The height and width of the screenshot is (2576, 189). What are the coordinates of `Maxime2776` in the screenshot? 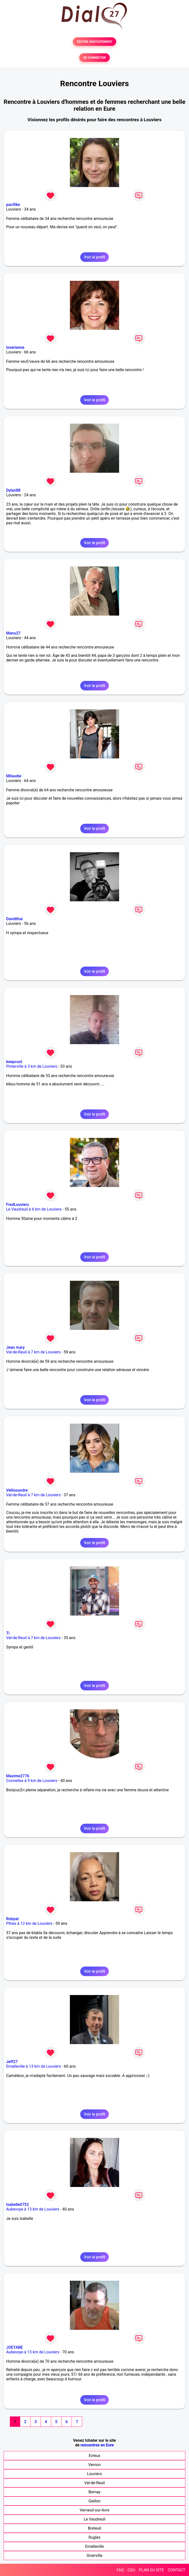 It's located at (17, 1776).